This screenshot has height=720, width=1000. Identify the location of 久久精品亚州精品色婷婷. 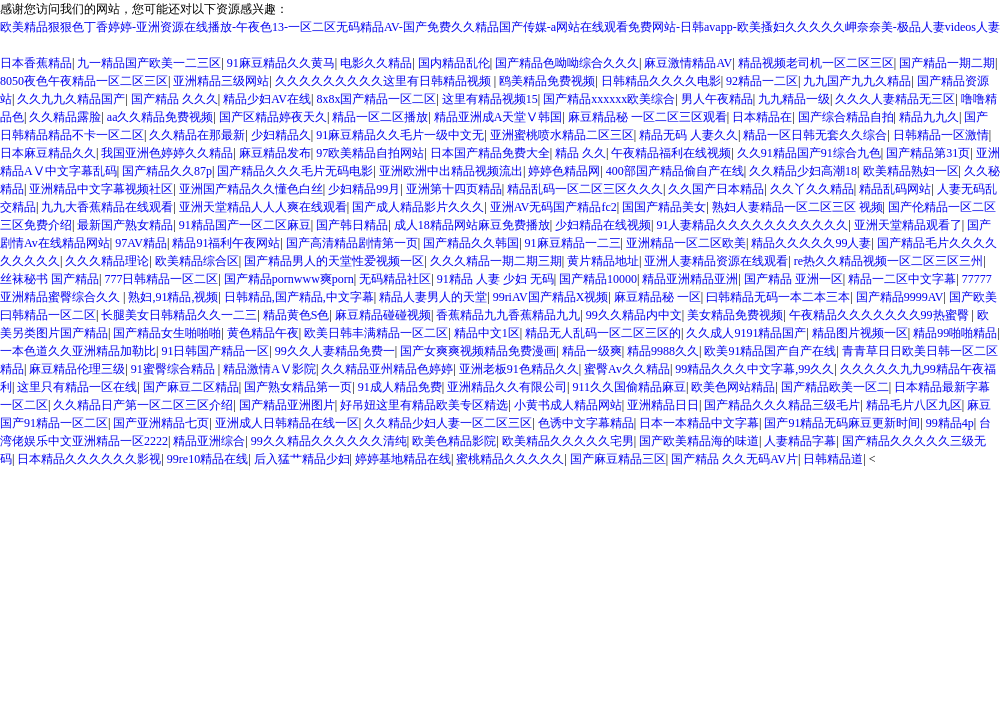
(387, 369).